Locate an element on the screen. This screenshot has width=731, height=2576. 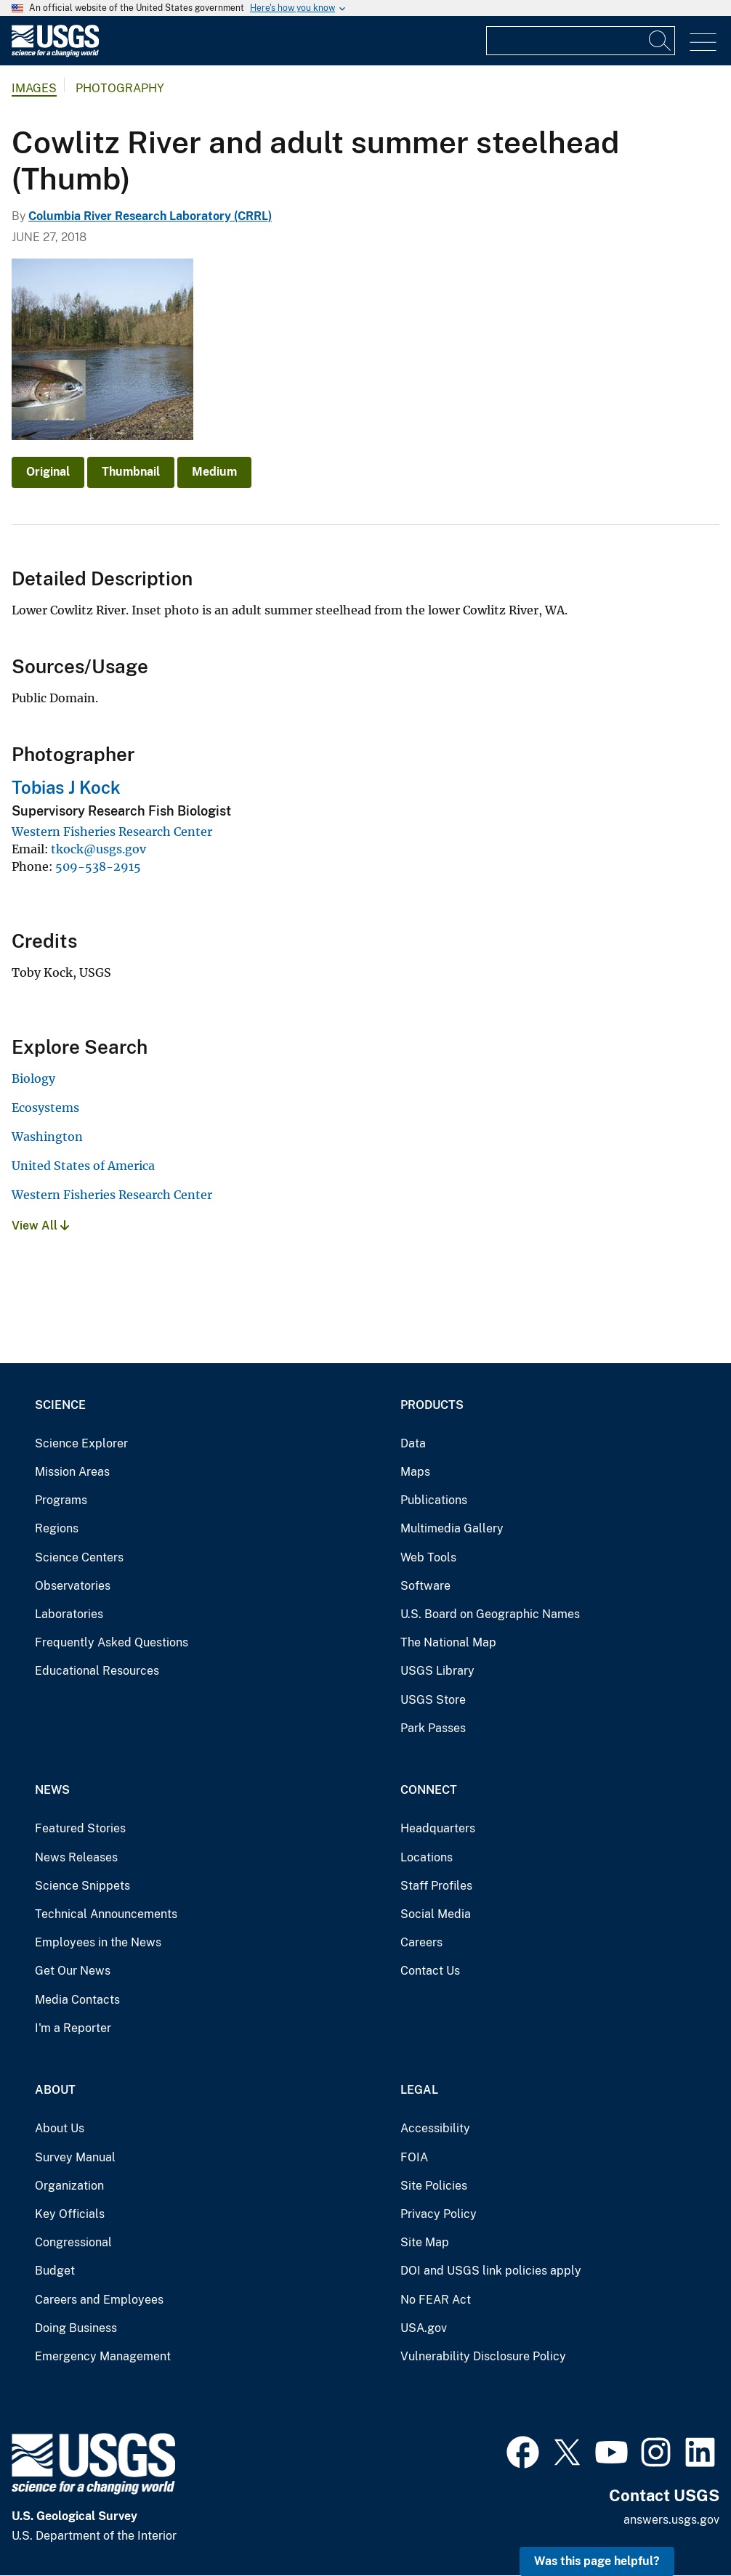
Thumbnail is located at coordinates (131, 472).